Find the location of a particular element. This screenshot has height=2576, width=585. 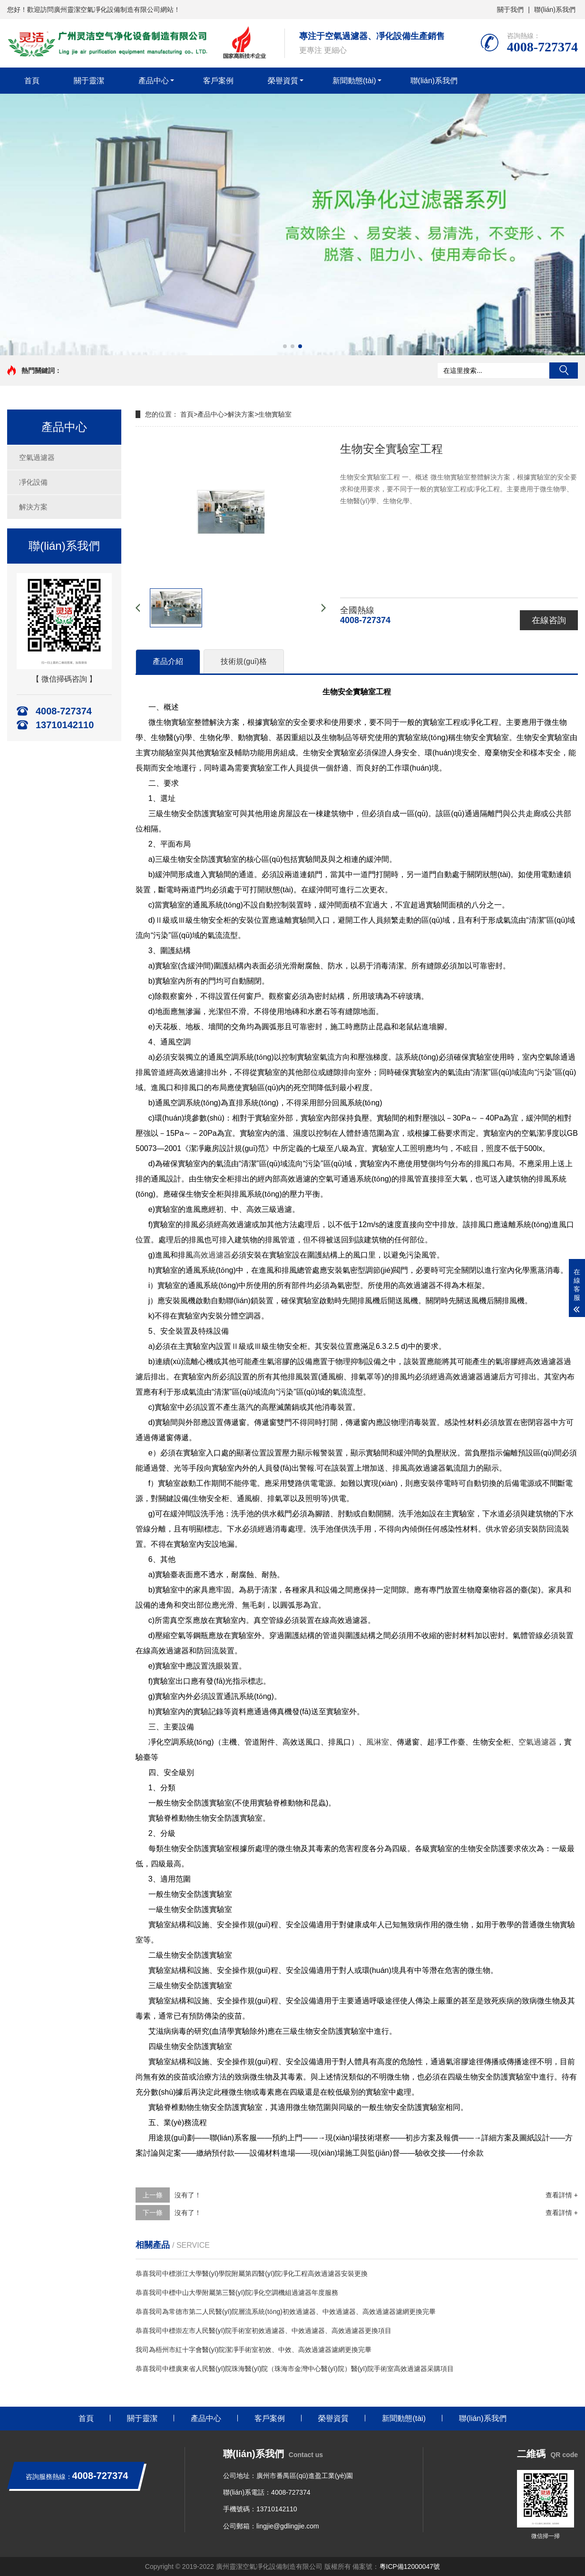

恭喜我司中標中山大學附屬第三醫(yī)院凈化空調機組過濾器年度服務 is located at coordinates (237, 2292).